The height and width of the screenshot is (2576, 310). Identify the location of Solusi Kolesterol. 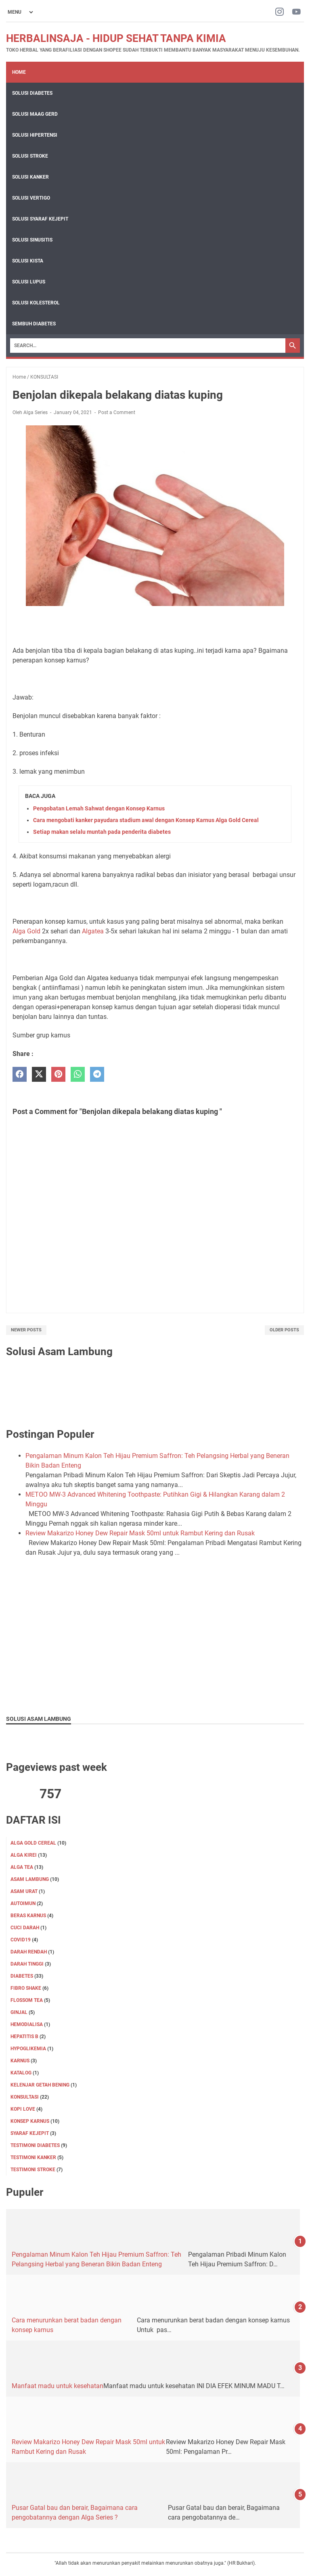
(36, 303).